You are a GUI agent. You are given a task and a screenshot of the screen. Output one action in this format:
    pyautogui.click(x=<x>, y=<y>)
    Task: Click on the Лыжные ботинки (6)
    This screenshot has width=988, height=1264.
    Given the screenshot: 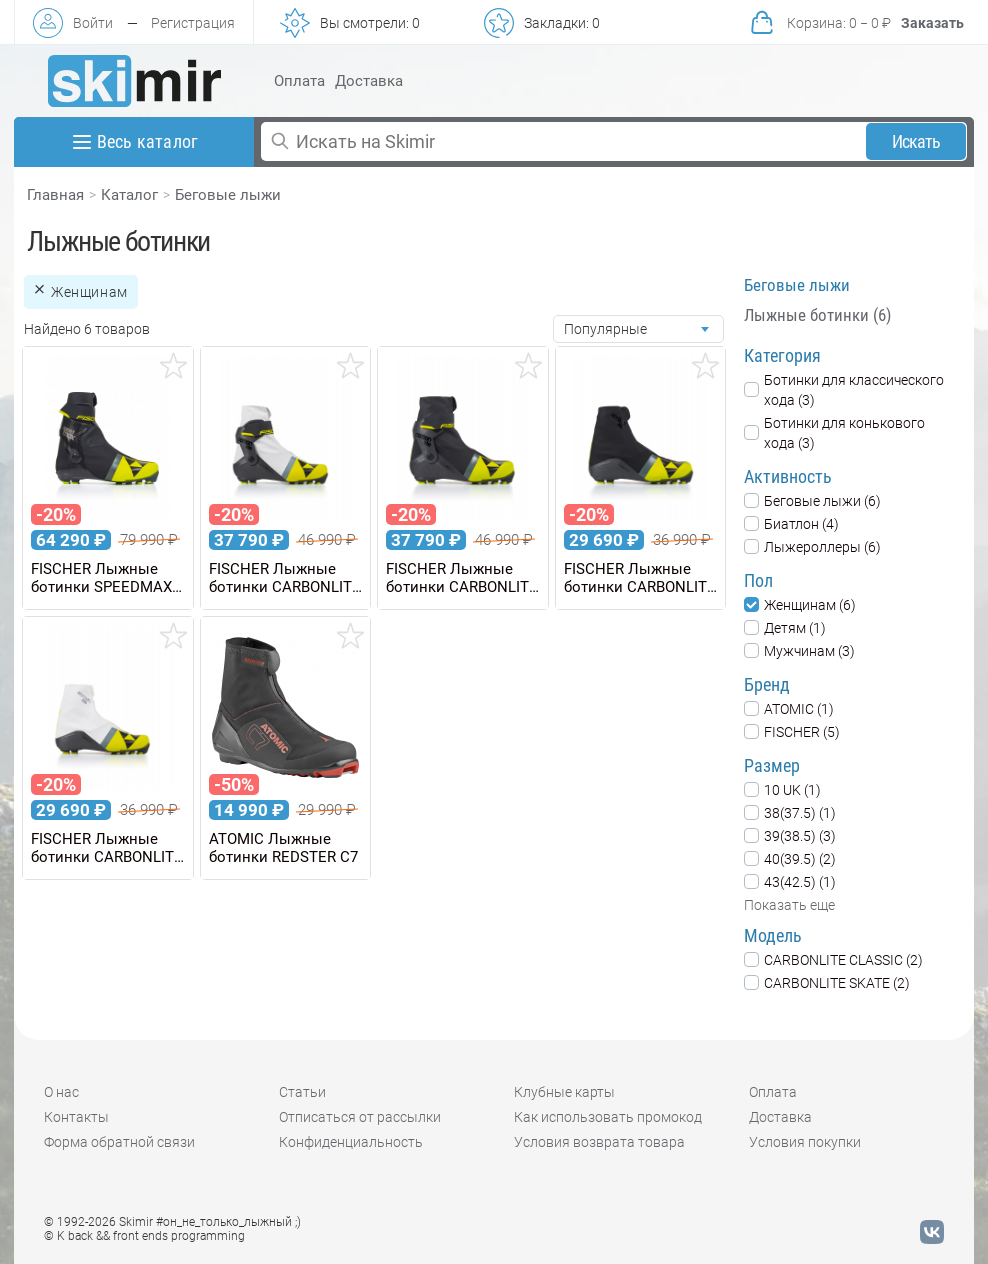 What is the action you would take?
    pyautogui.click(x=817, y=315)
    